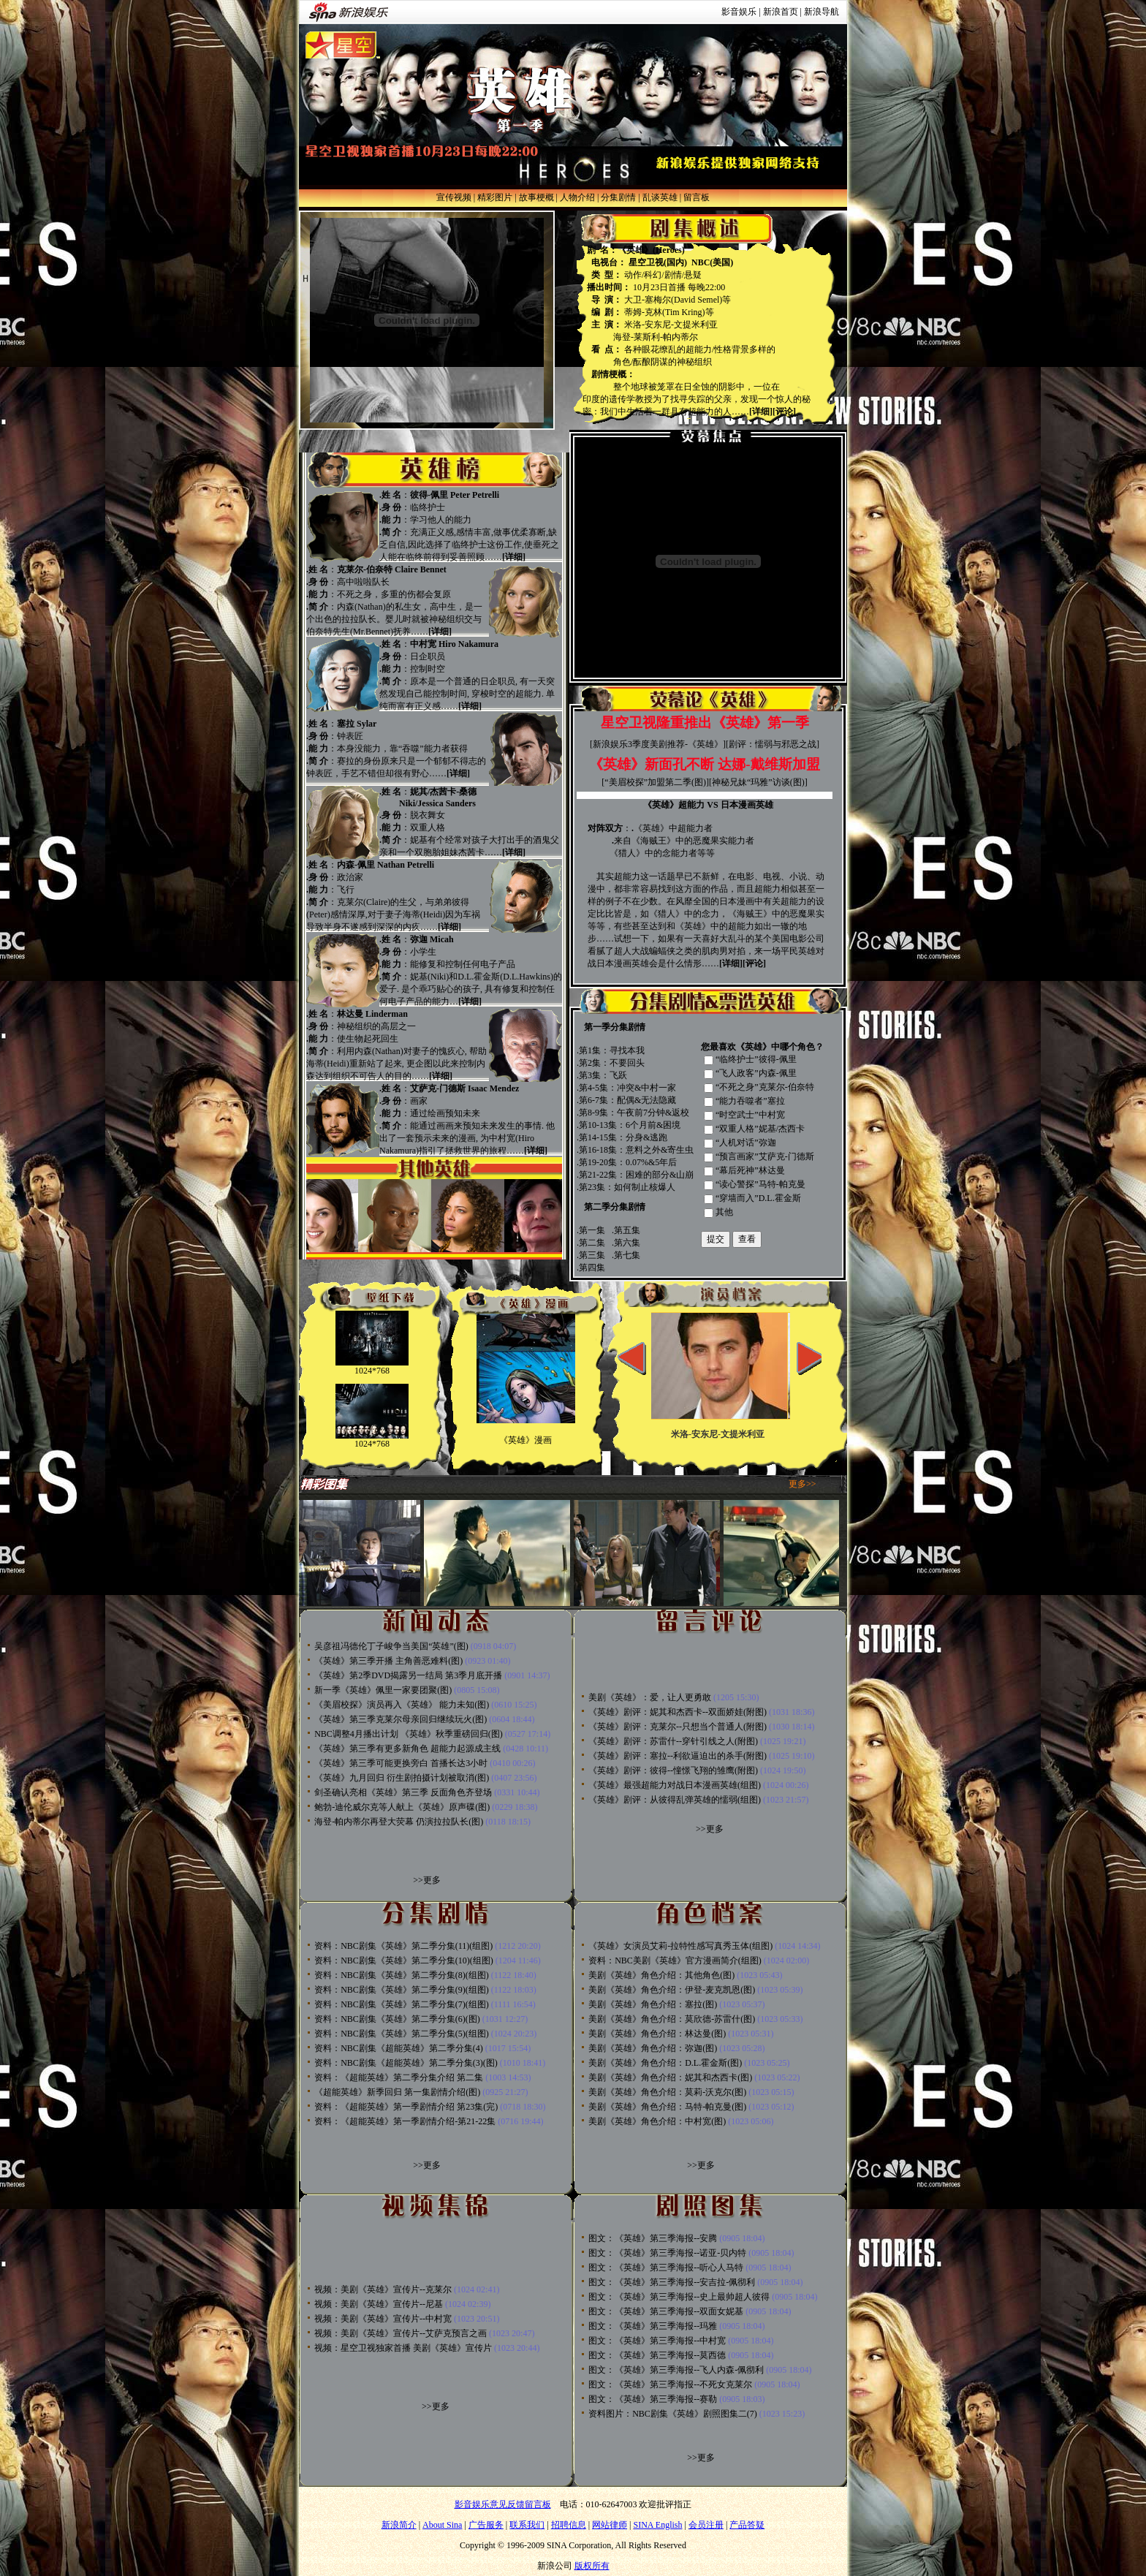 The image size is (1146, 2576). I want to click on 《英雄》剧评：塞拉--利欲逼迫出的杀手(附图), so click(677, 1756).